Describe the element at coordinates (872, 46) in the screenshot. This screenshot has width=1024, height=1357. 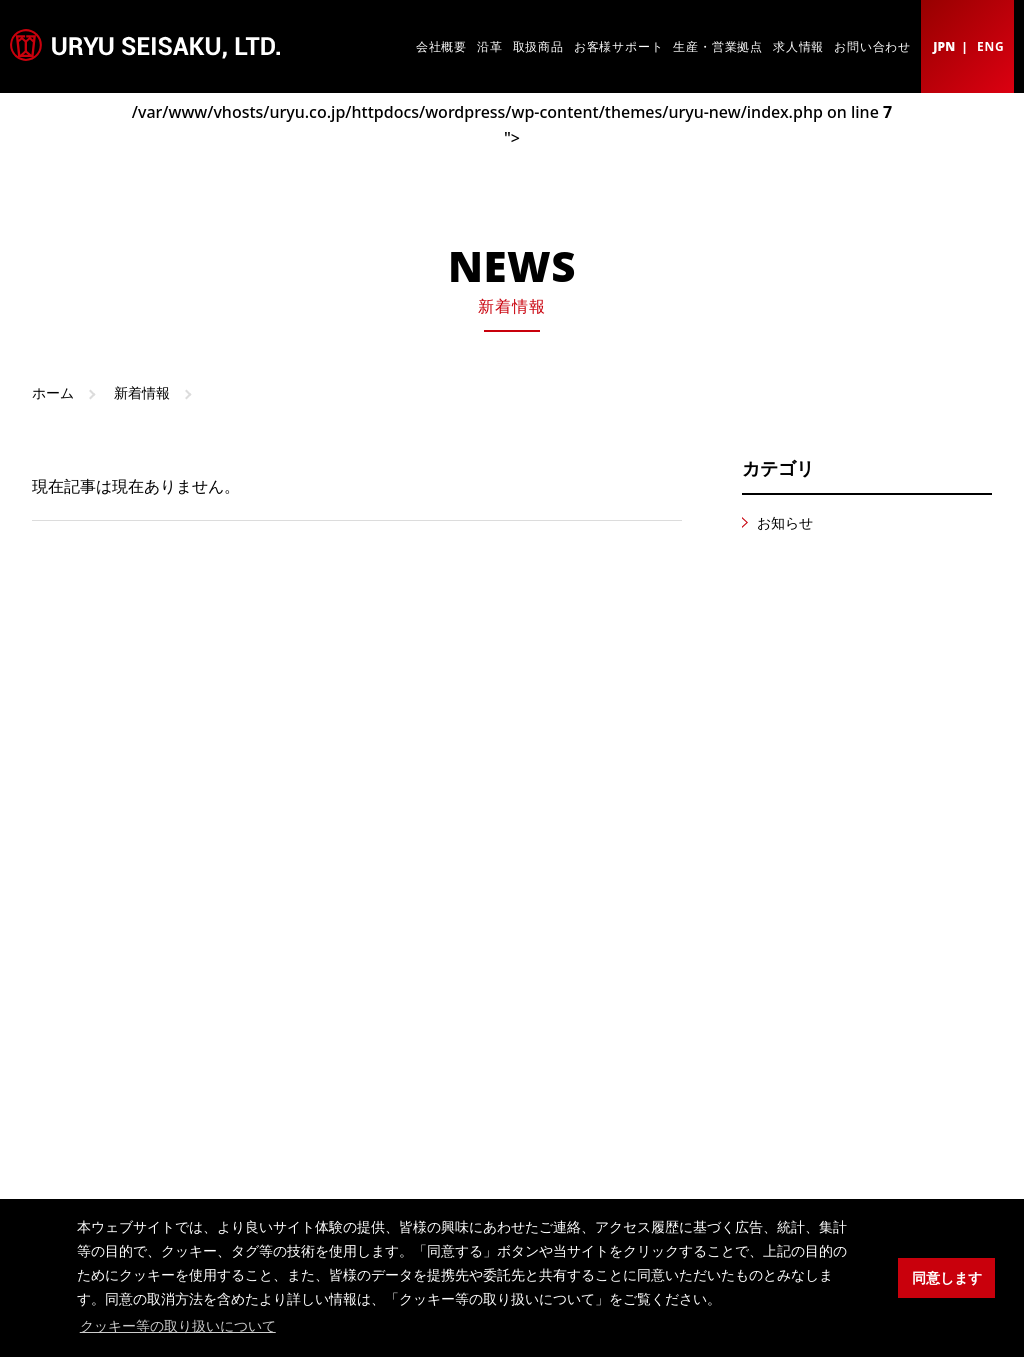
I see `お問い合わせ` at that location.